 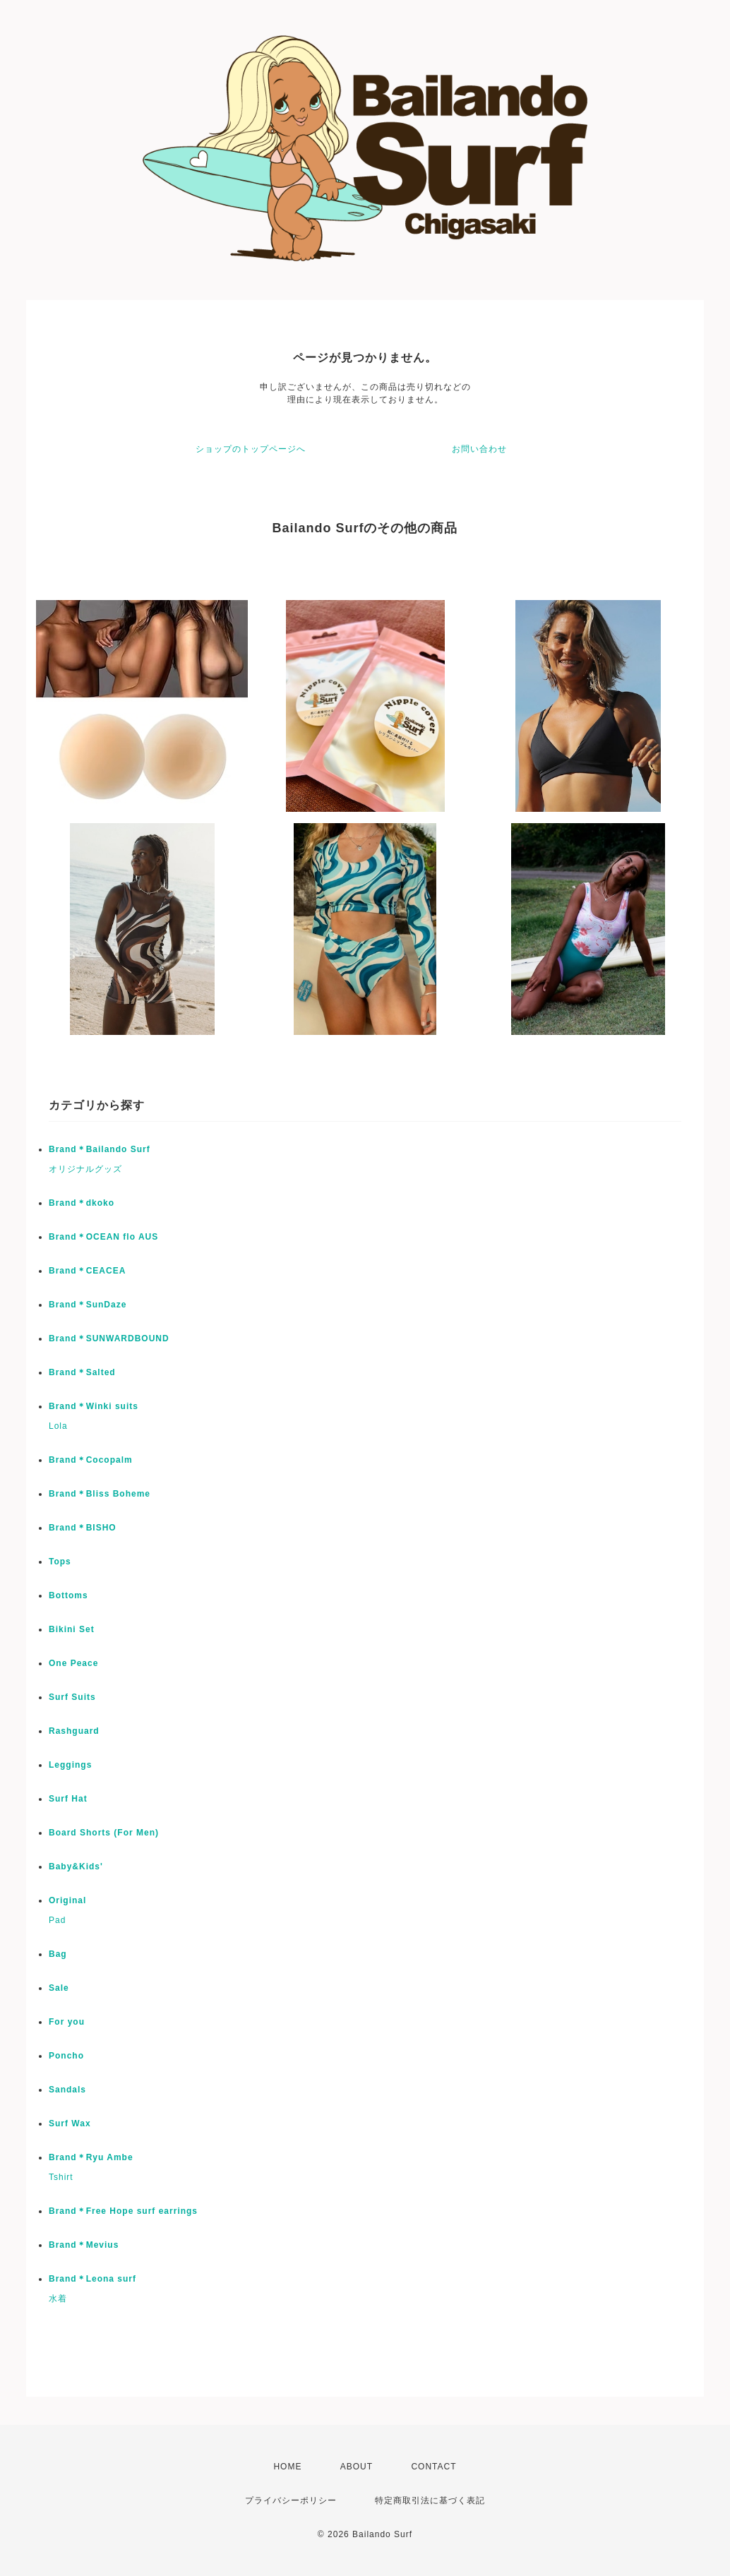 What do you see at coordinates (82, 1528) in the screenshot?
I see `Brand＊BISHO` at bounding box center [82, 1528].